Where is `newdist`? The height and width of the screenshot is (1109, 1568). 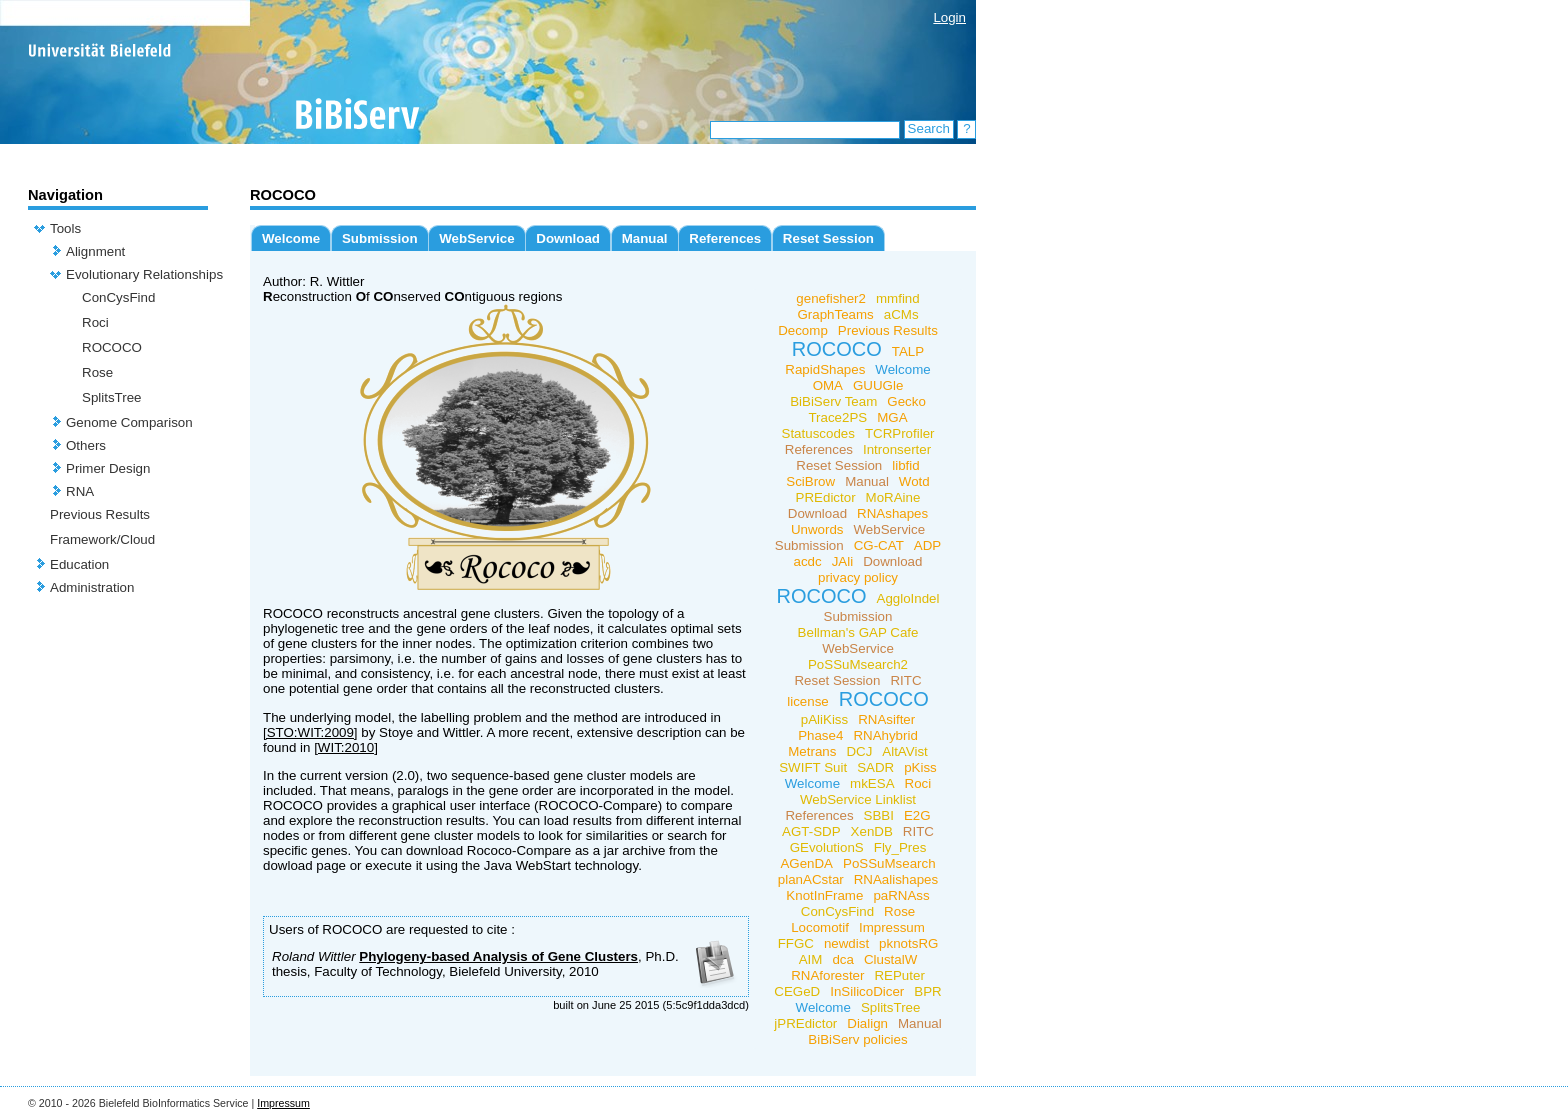
newdist is located at coordinates (846, 943).